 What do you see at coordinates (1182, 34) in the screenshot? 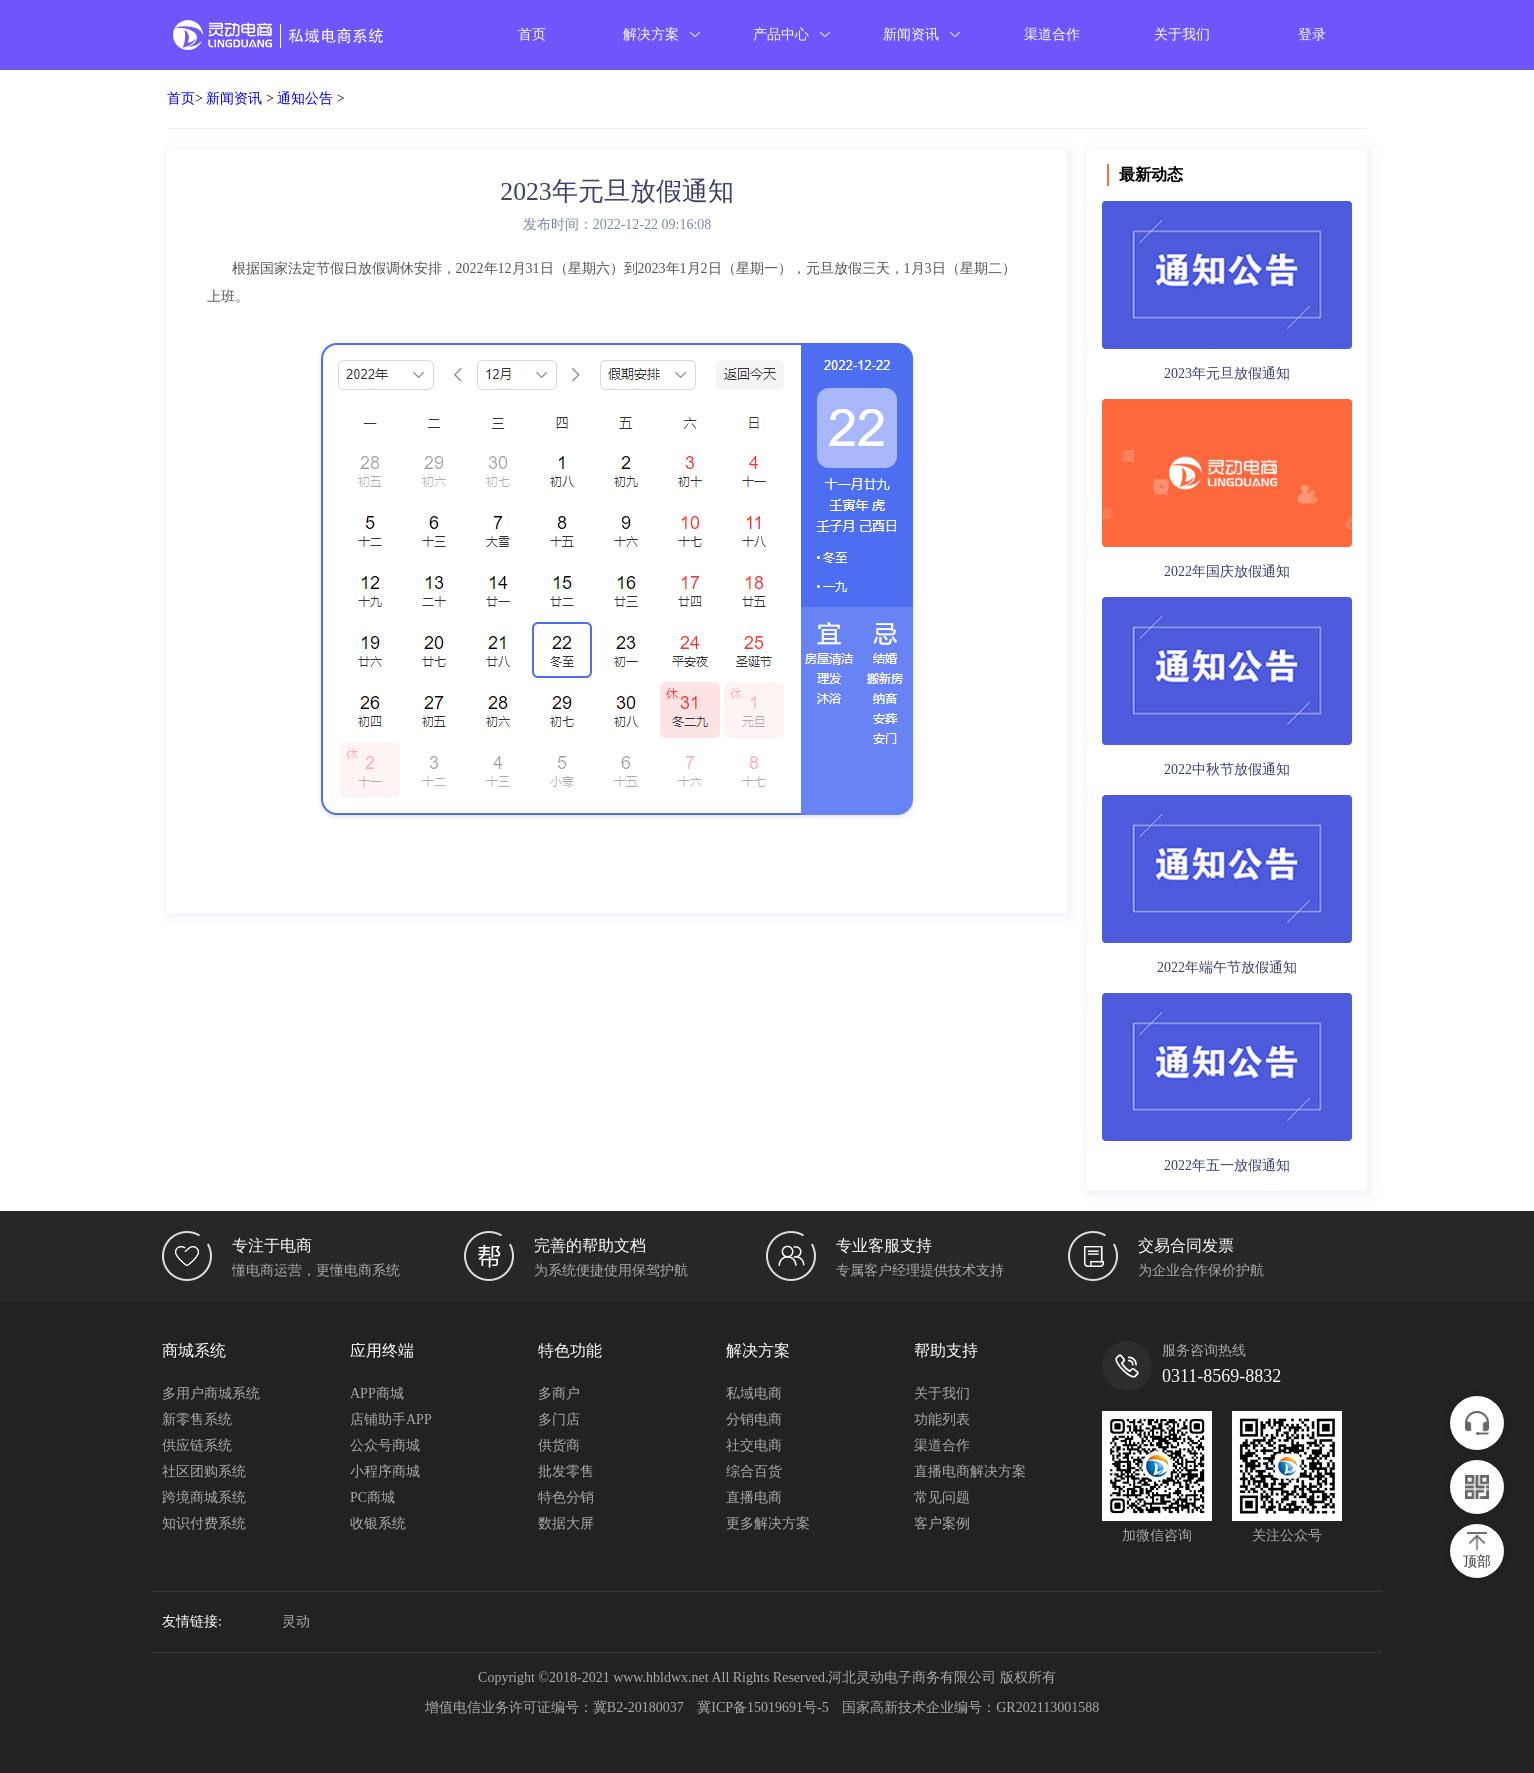
I see `关于我们` at bounding box center [1182, 34].